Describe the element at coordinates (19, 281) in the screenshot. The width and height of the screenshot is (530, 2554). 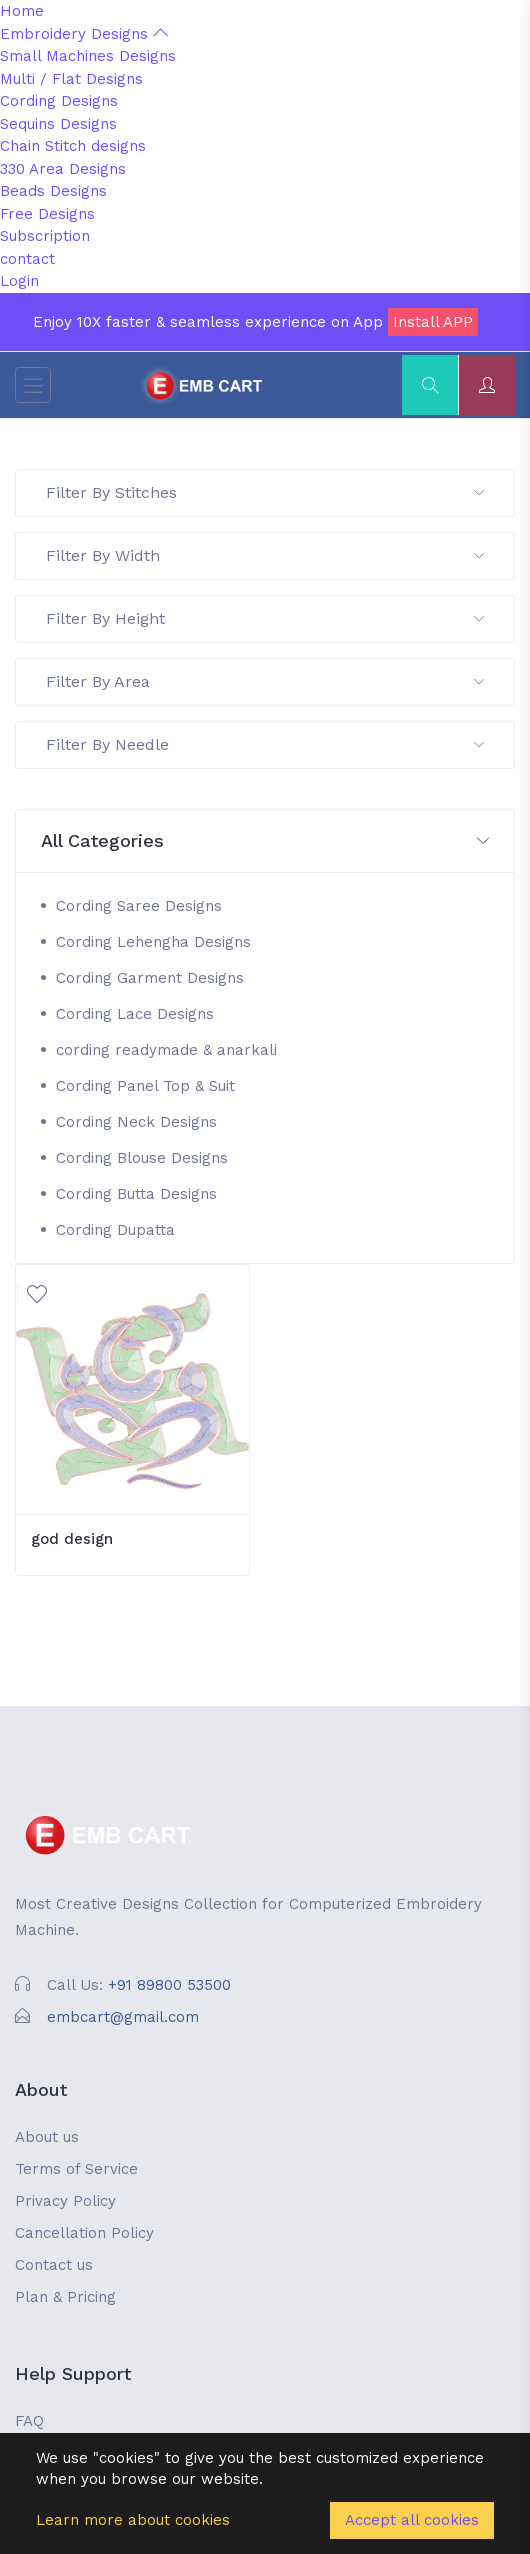
I see `Login` at that location.